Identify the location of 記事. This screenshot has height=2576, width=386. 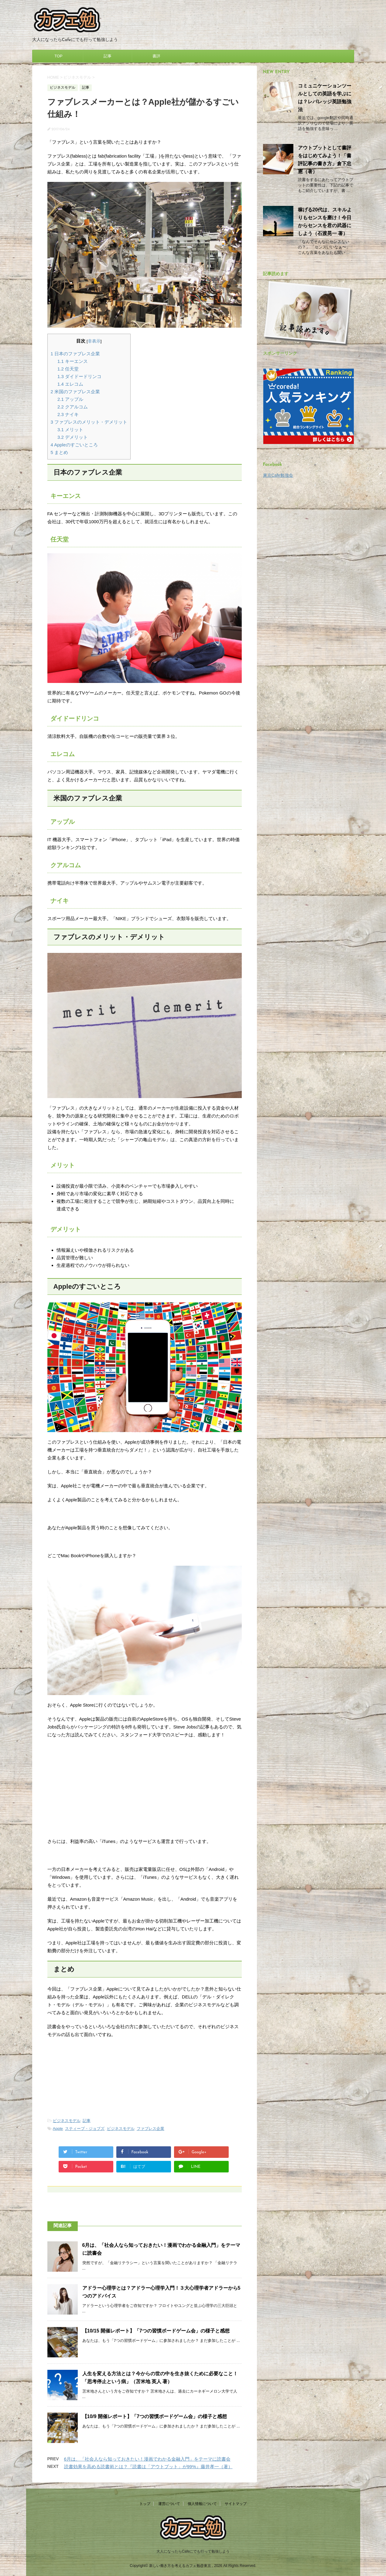
(107, 56).